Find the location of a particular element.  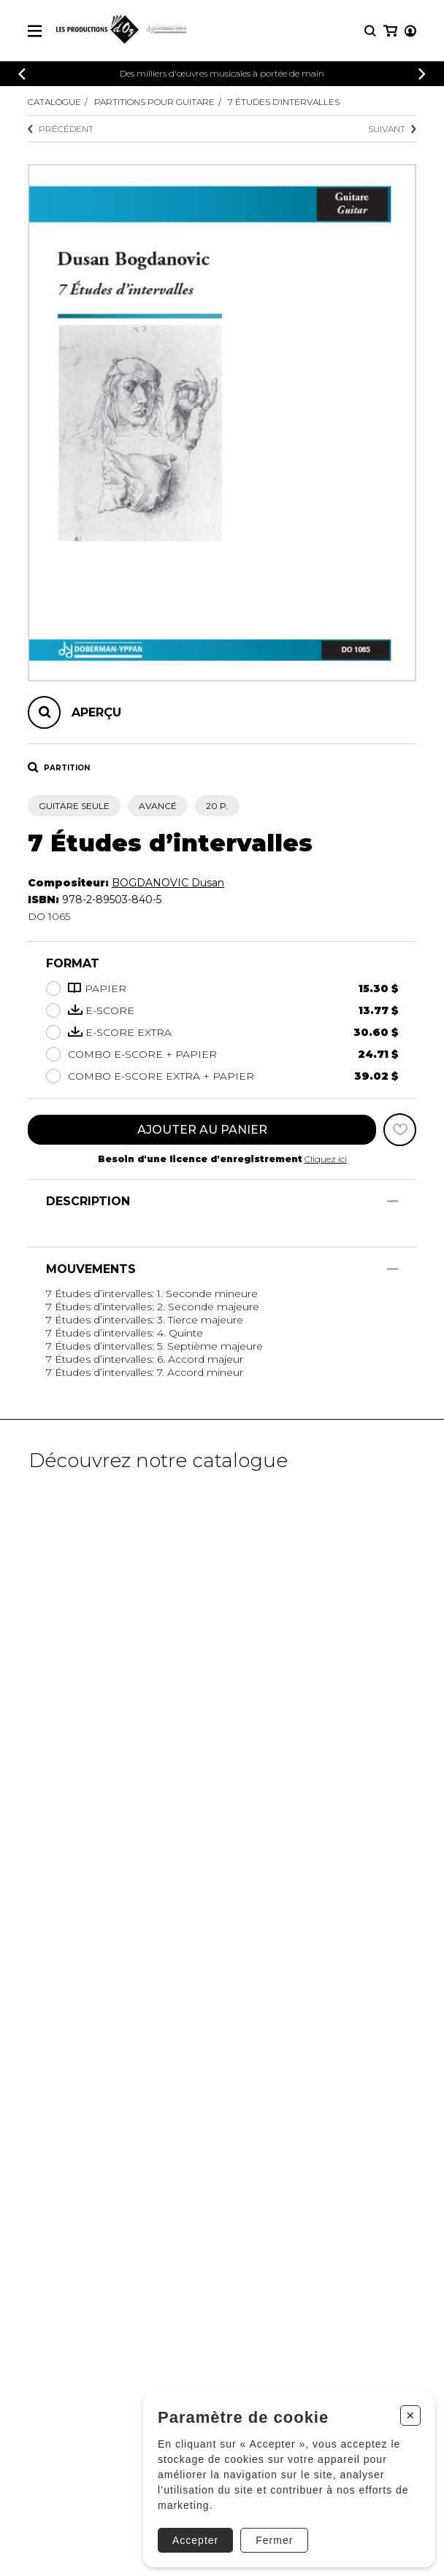

Suivant is located at coordinates (392, 128).